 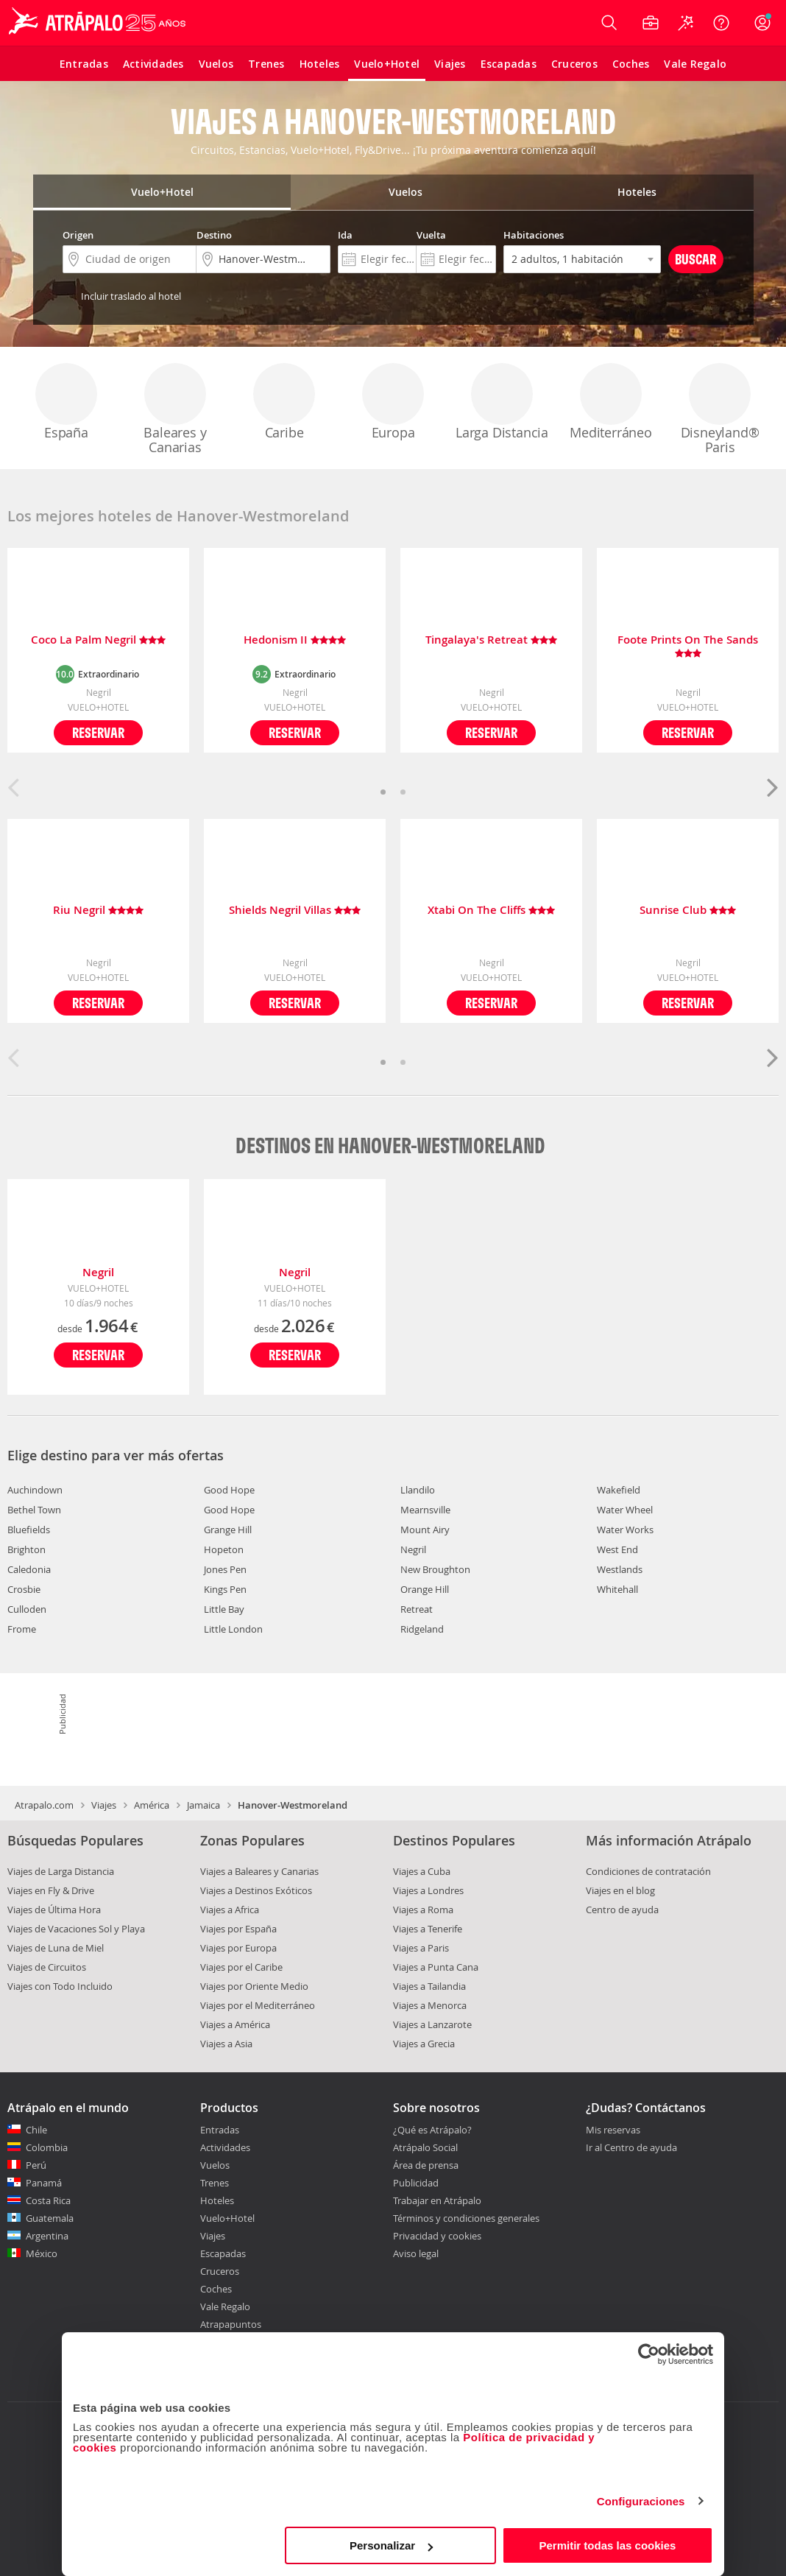 What do you see at coordinates (46, 1967) in the screenshot?
I see `Viajes de Circuitos` at bounding box center [46, 1967].